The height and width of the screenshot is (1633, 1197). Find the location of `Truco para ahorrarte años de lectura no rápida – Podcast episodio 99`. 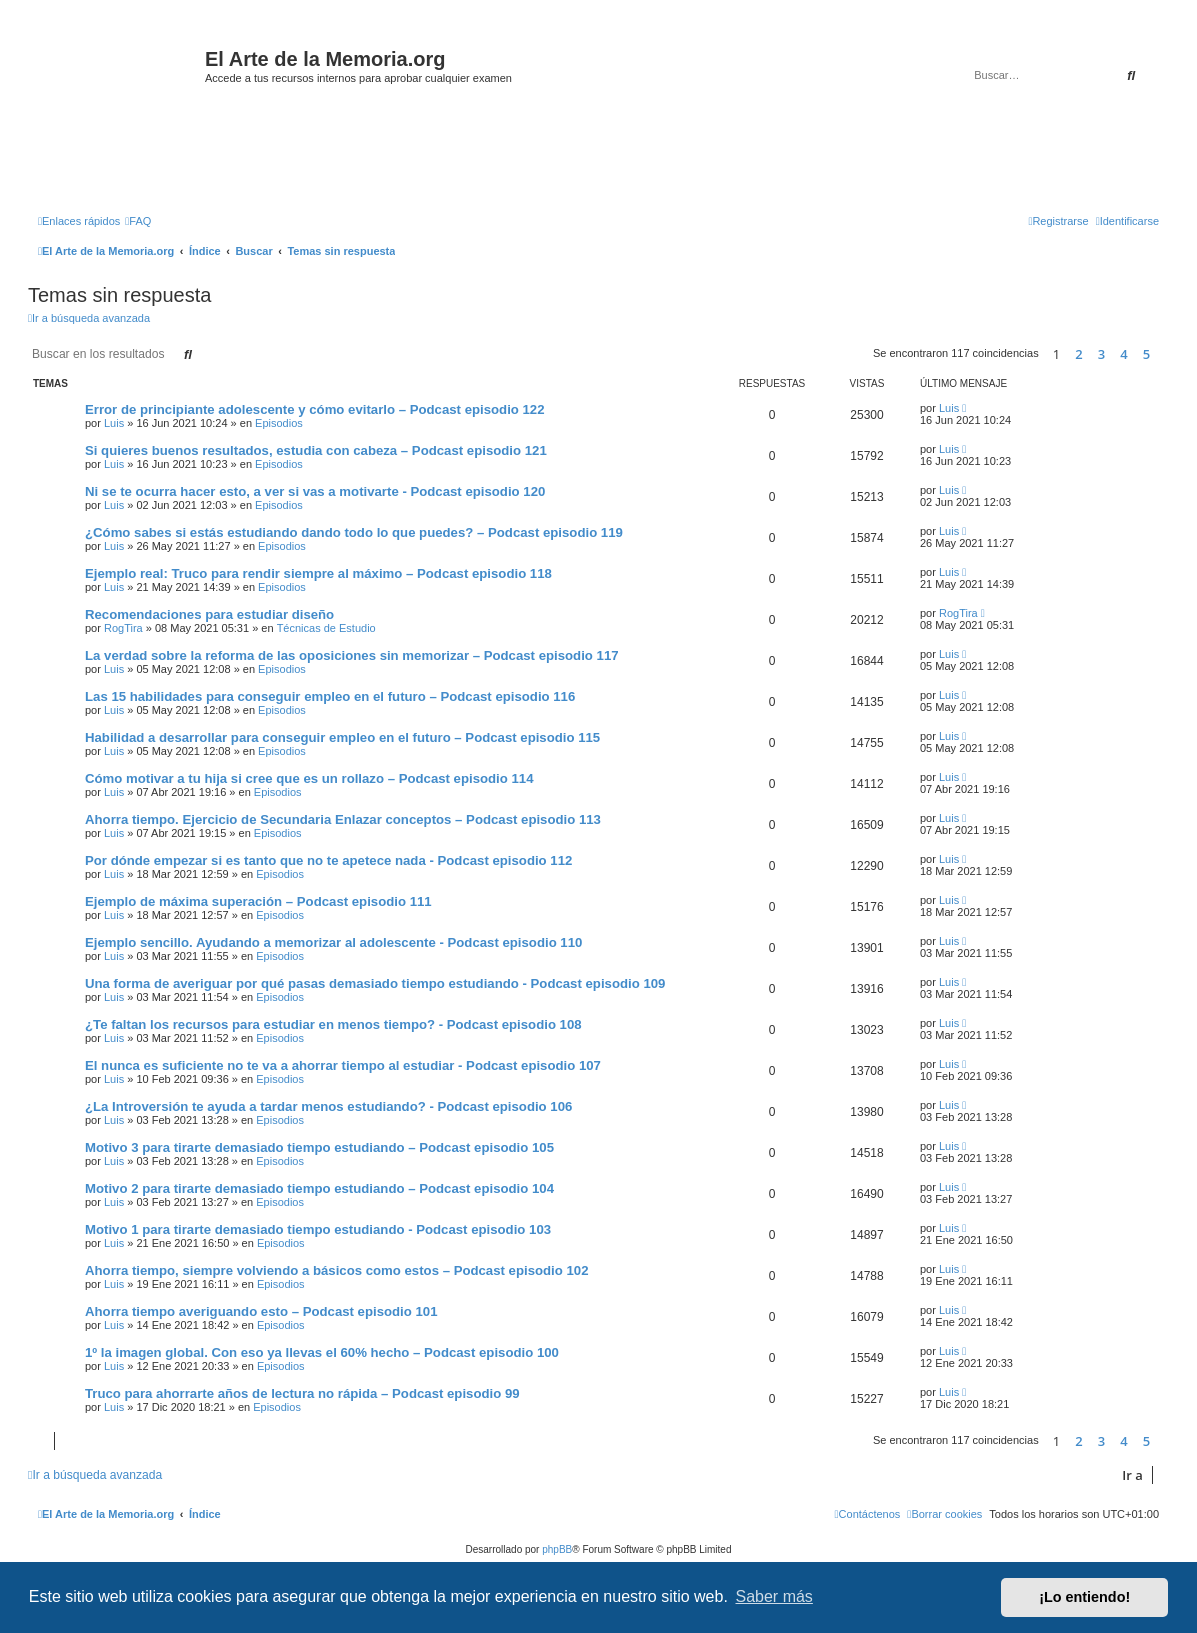

Truco para ahorrarte años de lectura no rápida – Podcast episodio 99 is located at coordinates (302, 1393).